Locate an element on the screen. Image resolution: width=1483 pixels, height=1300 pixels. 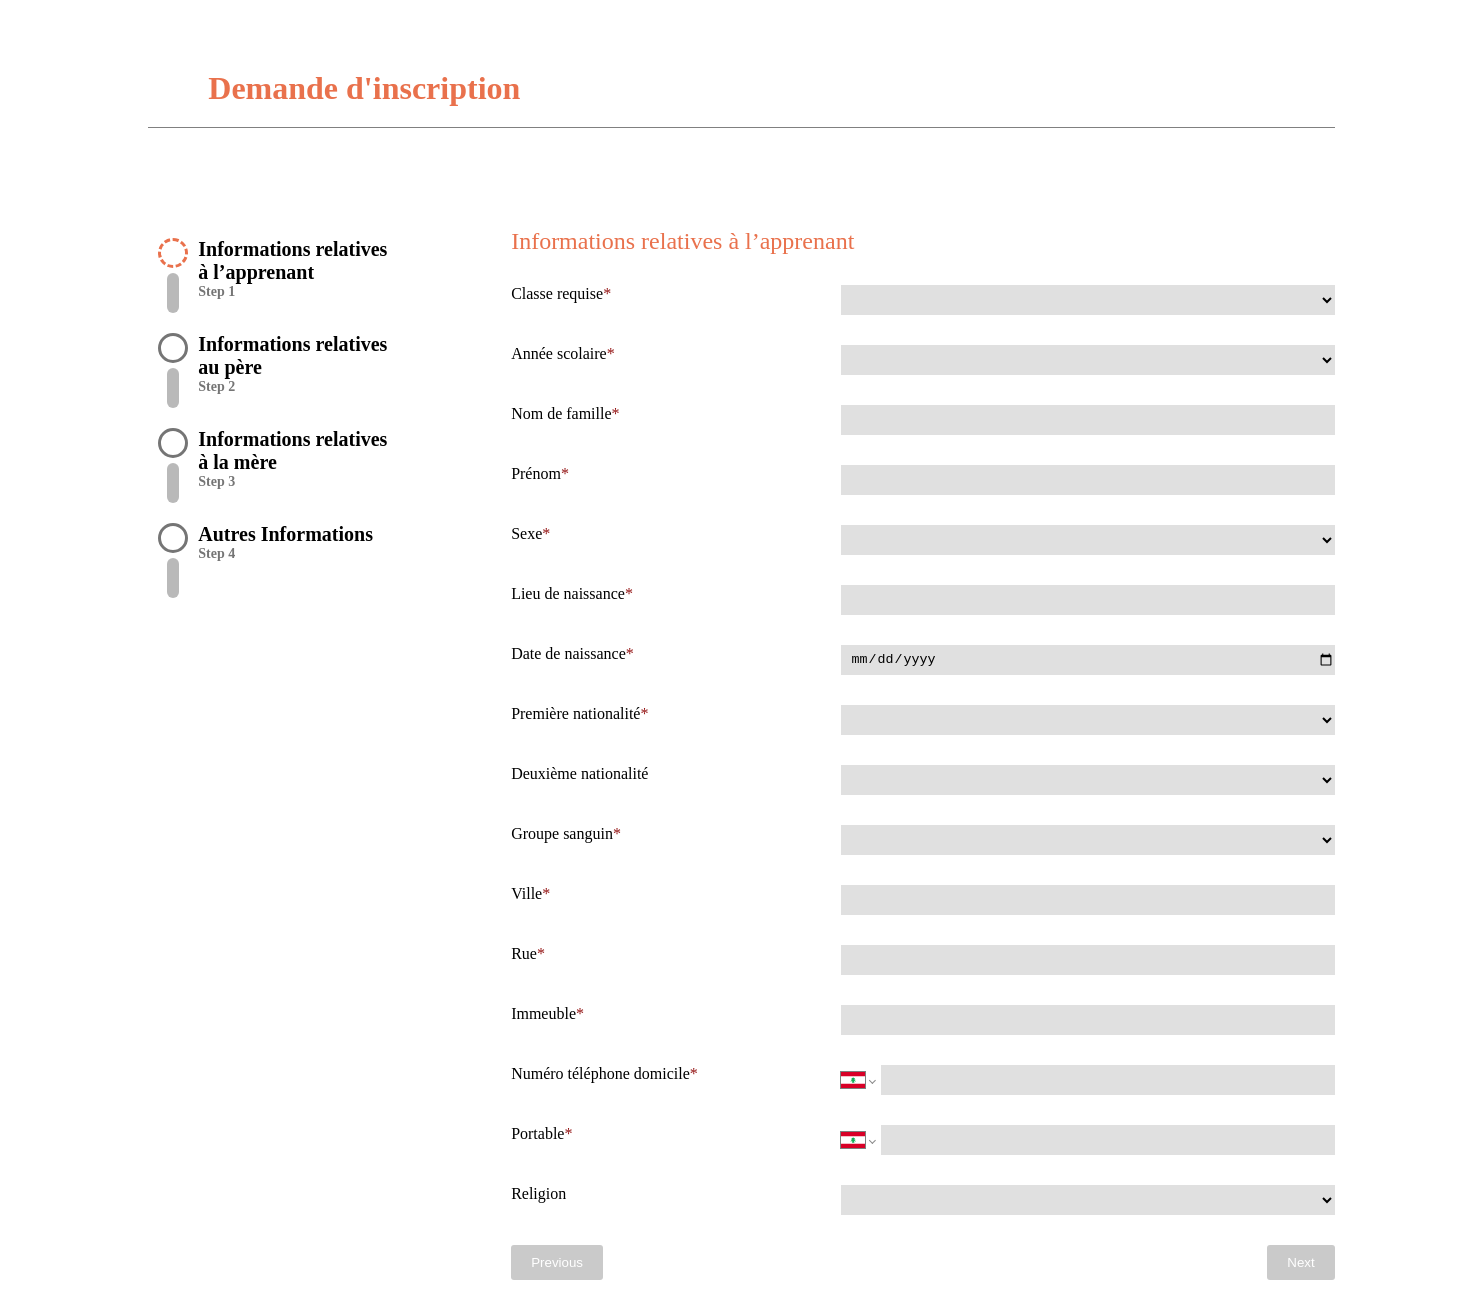
Sexe is located at coordinates (526, 533).